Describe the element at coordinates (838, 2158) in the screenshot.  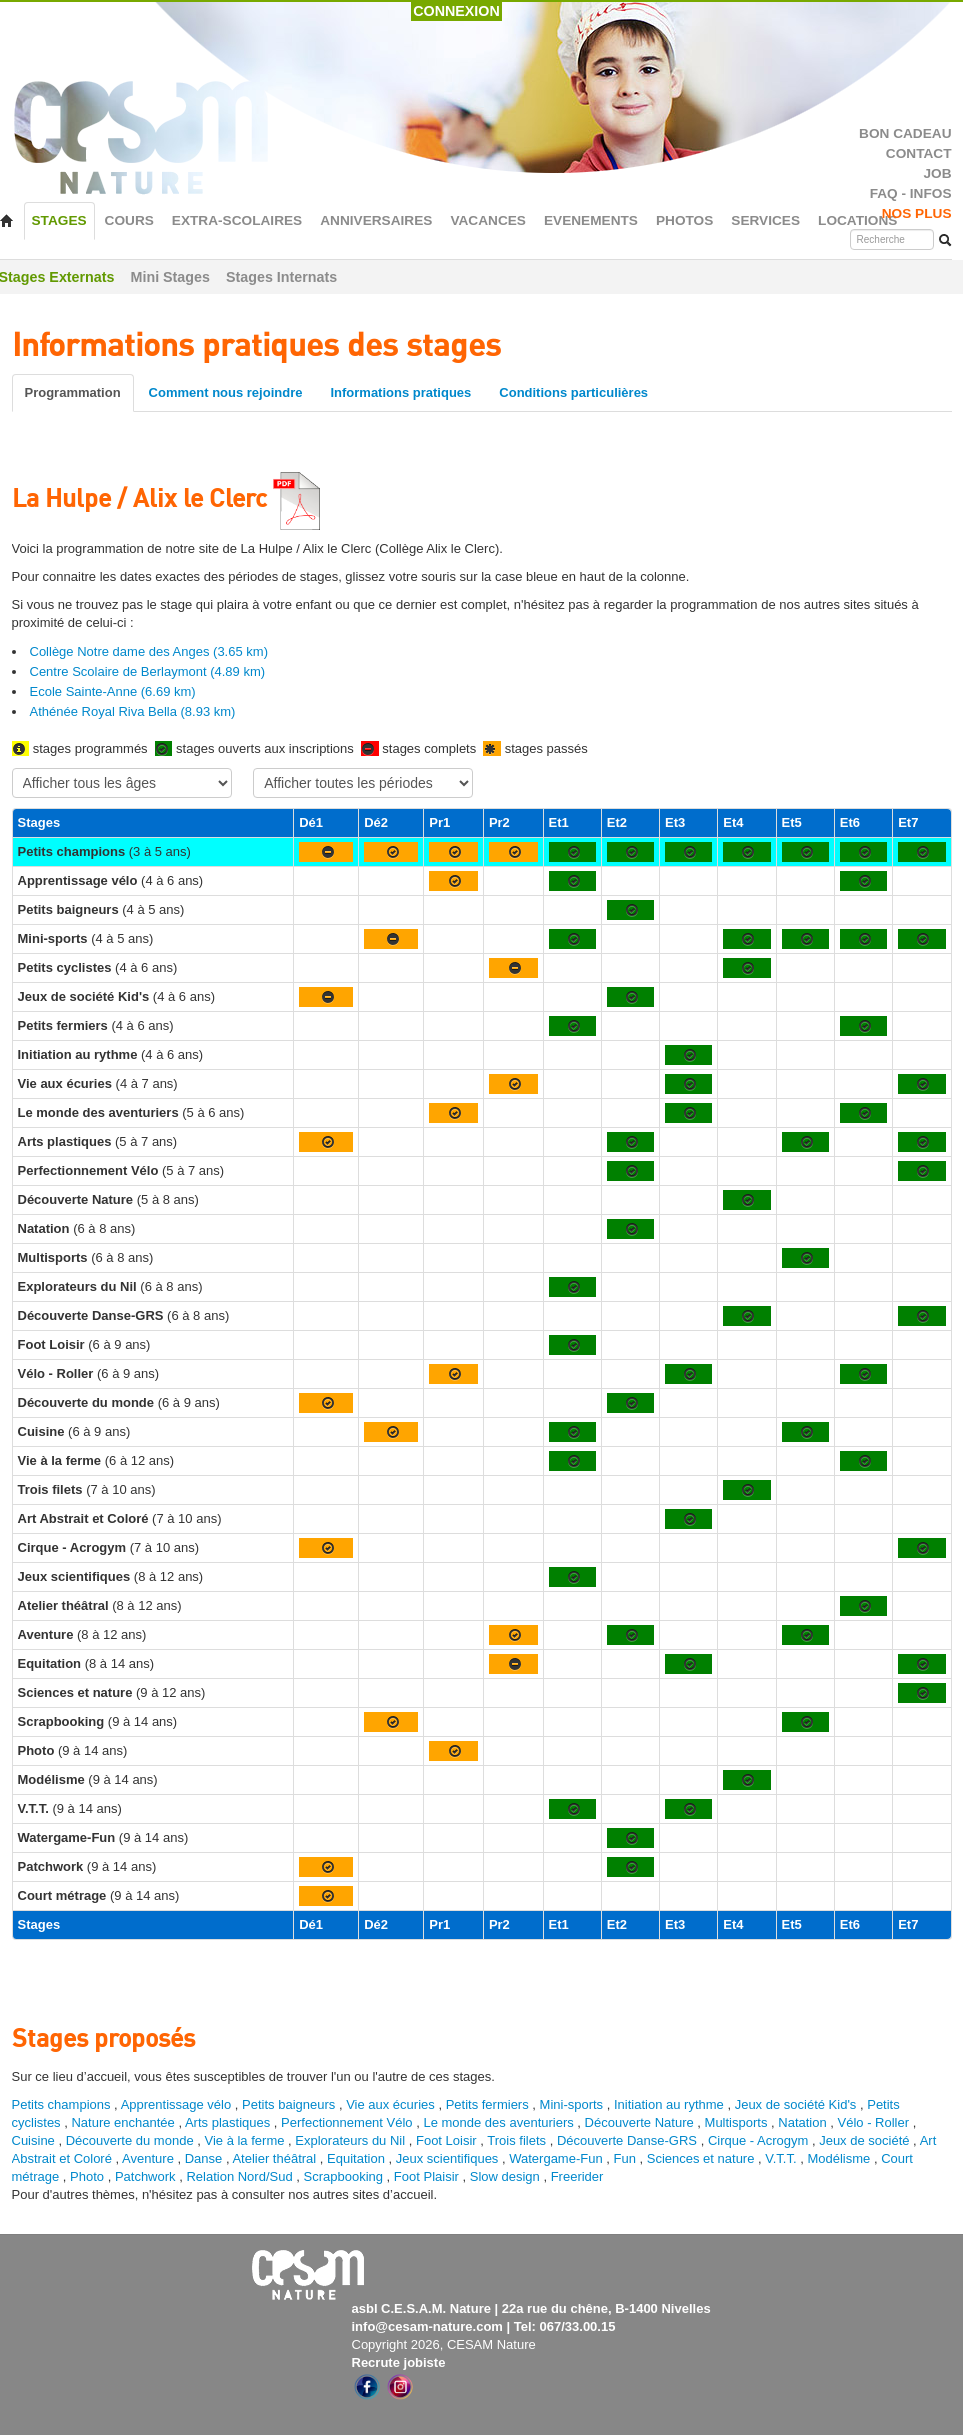
I see `Modélisme` at that location.